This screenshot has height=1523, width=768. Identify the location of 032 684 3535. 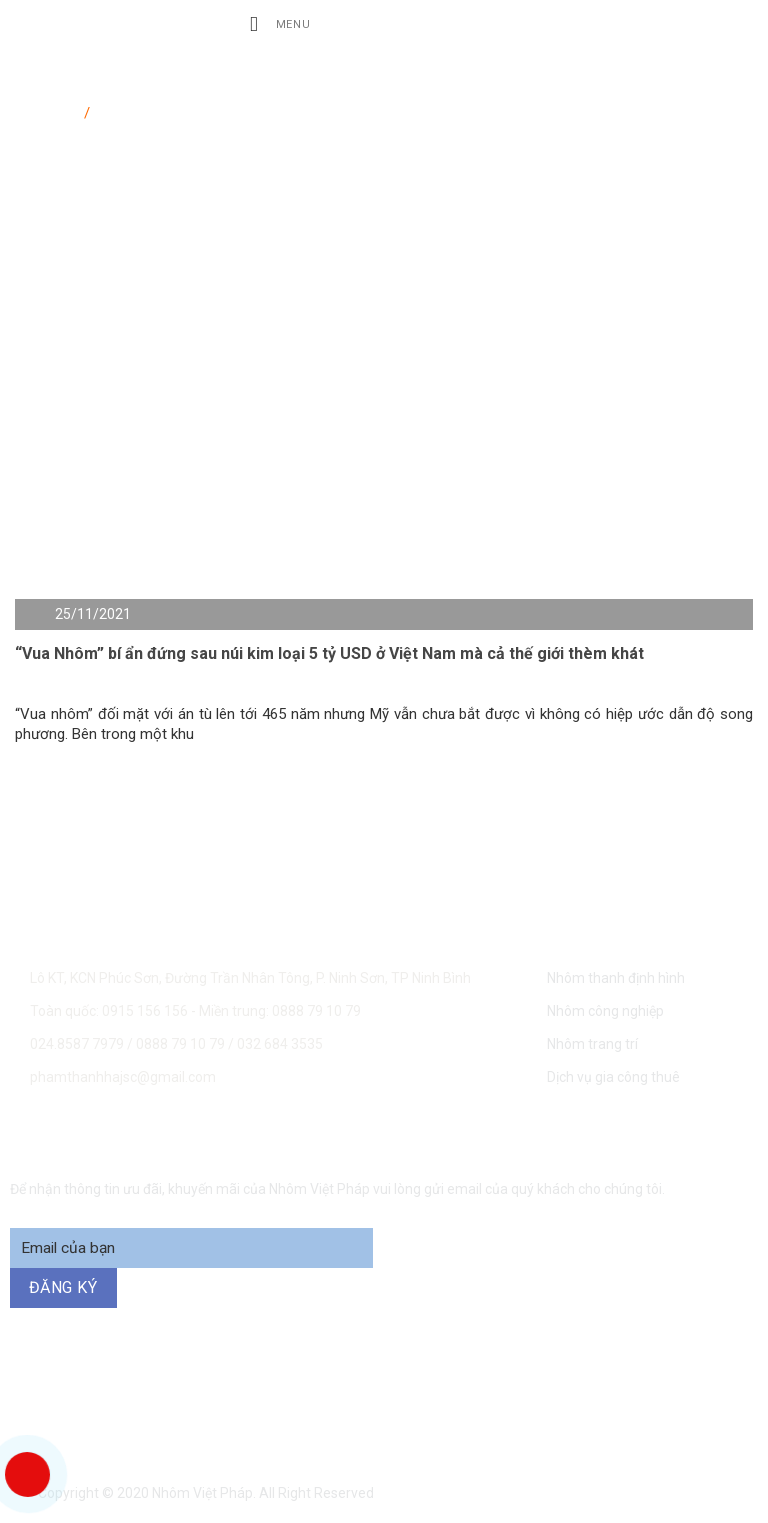
(280, 1044).